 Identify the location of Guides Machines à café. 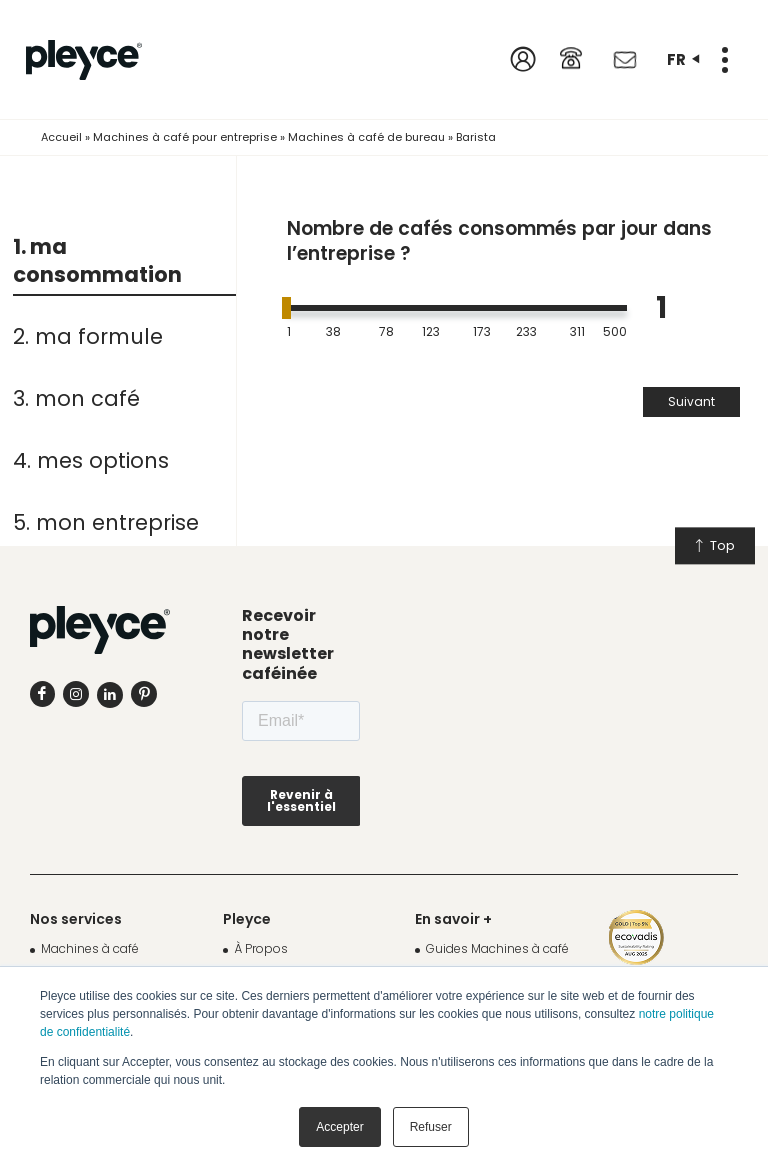
(497, 948).